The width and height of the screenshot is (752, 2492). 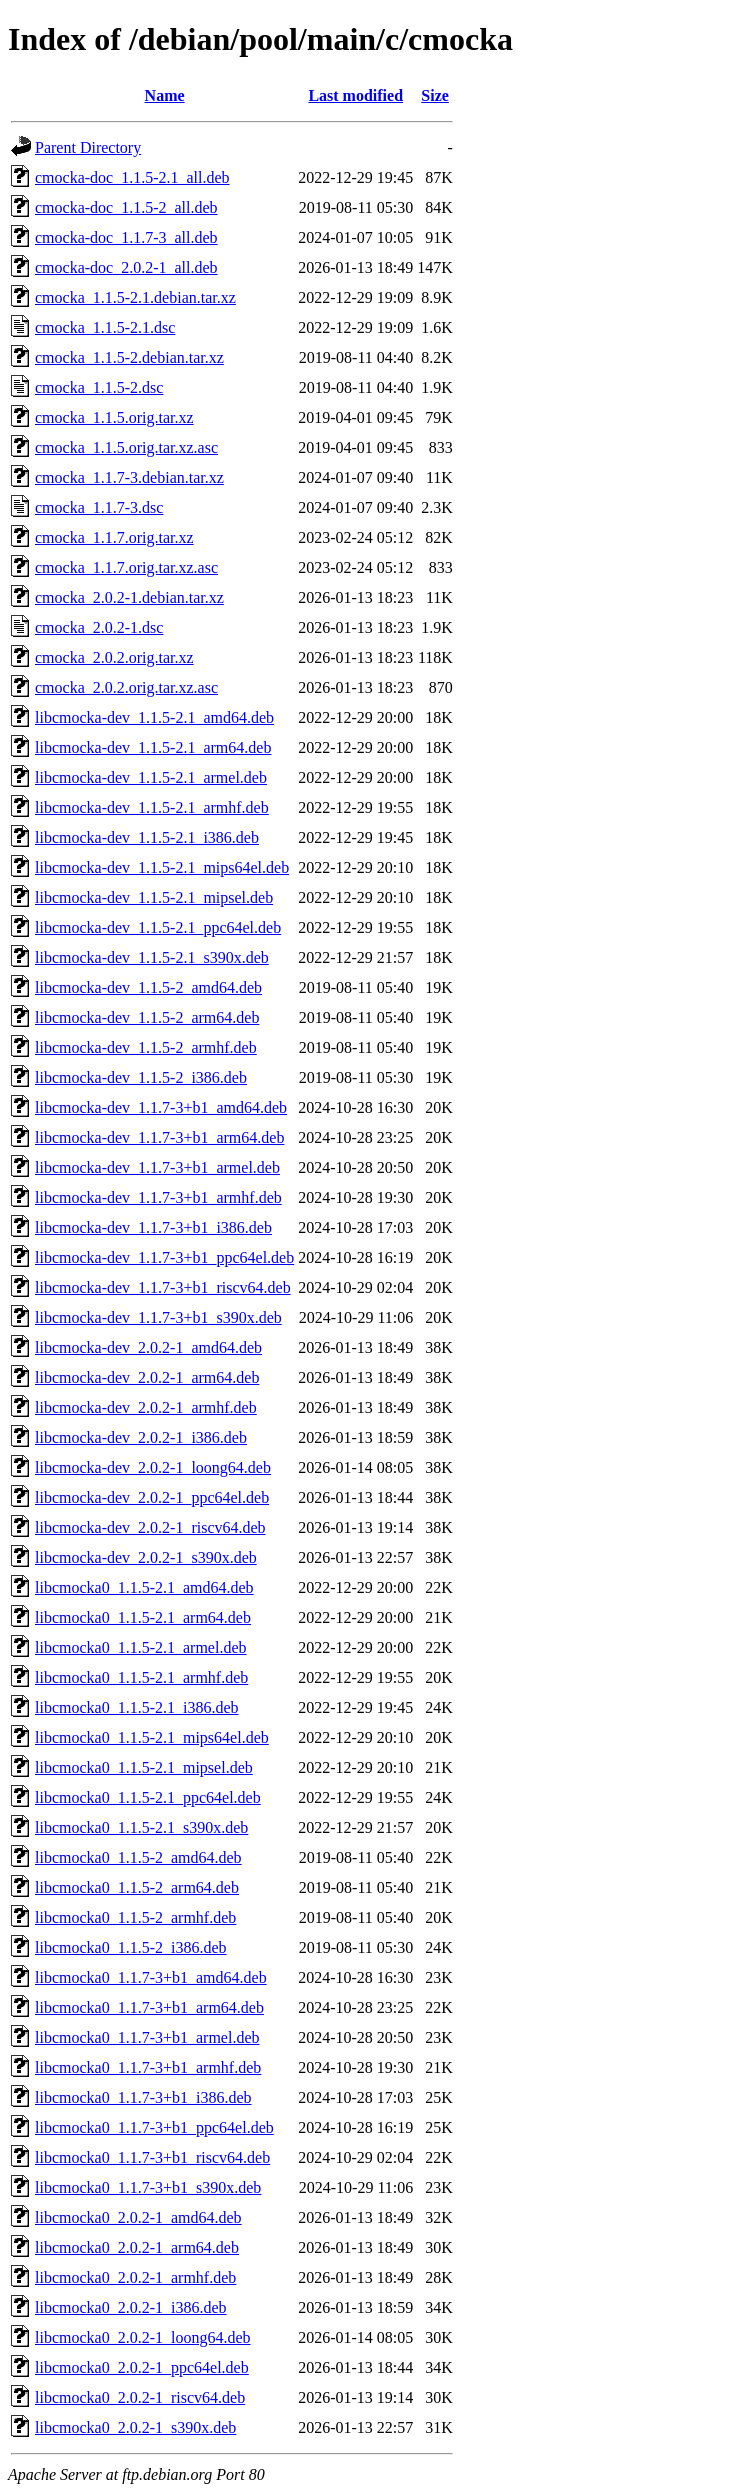 What do you see at coordinates (148, 2187) in the screenshot?
I see `libcmocka0_1.1.7-3+b1_s390x.deb` at bounding box center [148, 2187].